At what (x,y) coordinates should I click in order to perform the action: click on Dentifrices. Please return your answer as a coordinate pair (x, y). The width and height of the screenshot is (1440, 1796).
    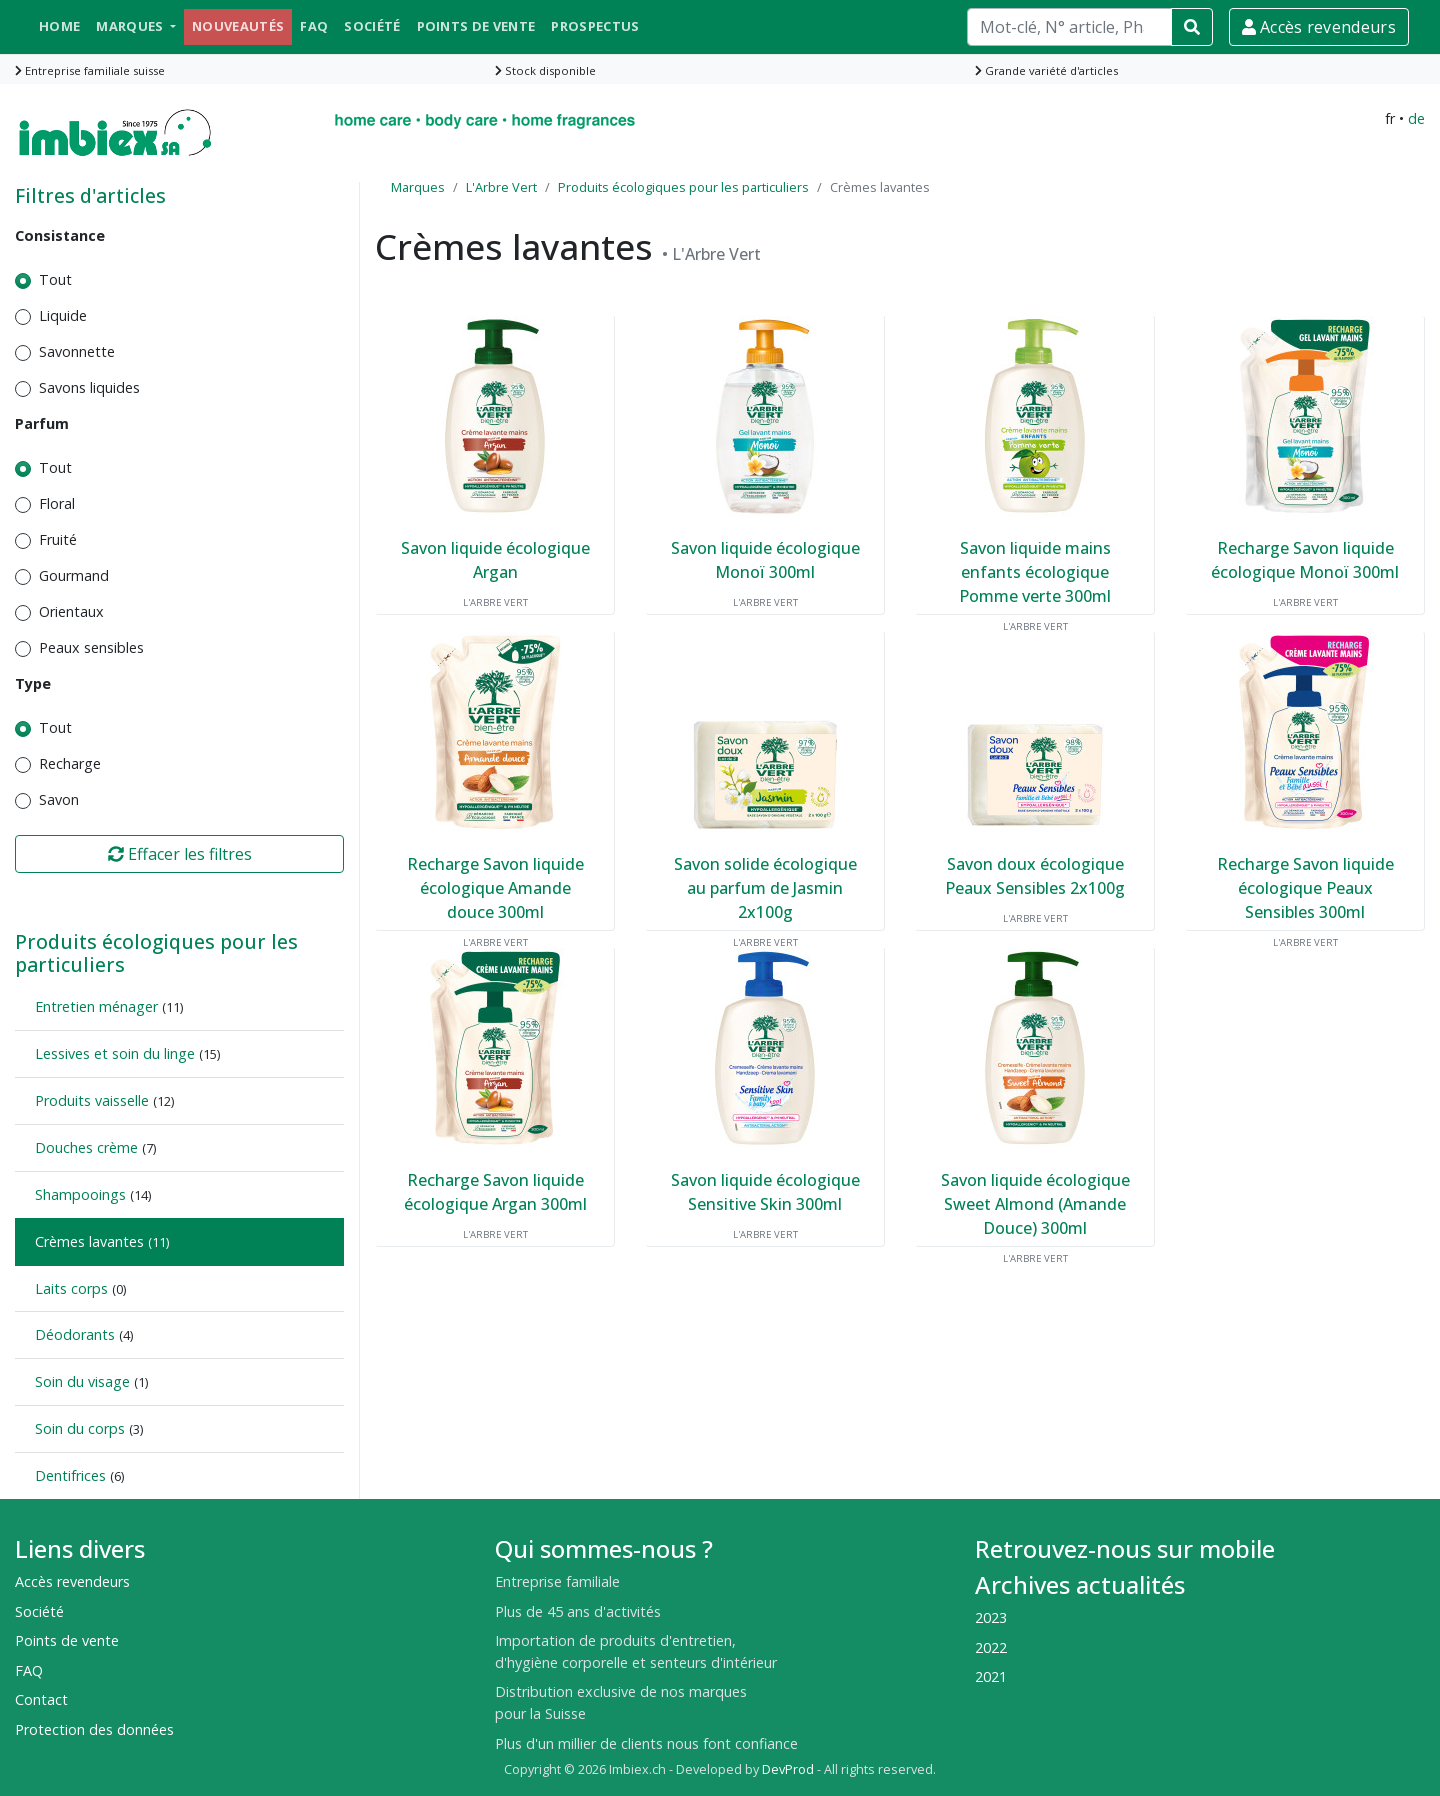
    Looking at the image, I should click on (70, 1475).